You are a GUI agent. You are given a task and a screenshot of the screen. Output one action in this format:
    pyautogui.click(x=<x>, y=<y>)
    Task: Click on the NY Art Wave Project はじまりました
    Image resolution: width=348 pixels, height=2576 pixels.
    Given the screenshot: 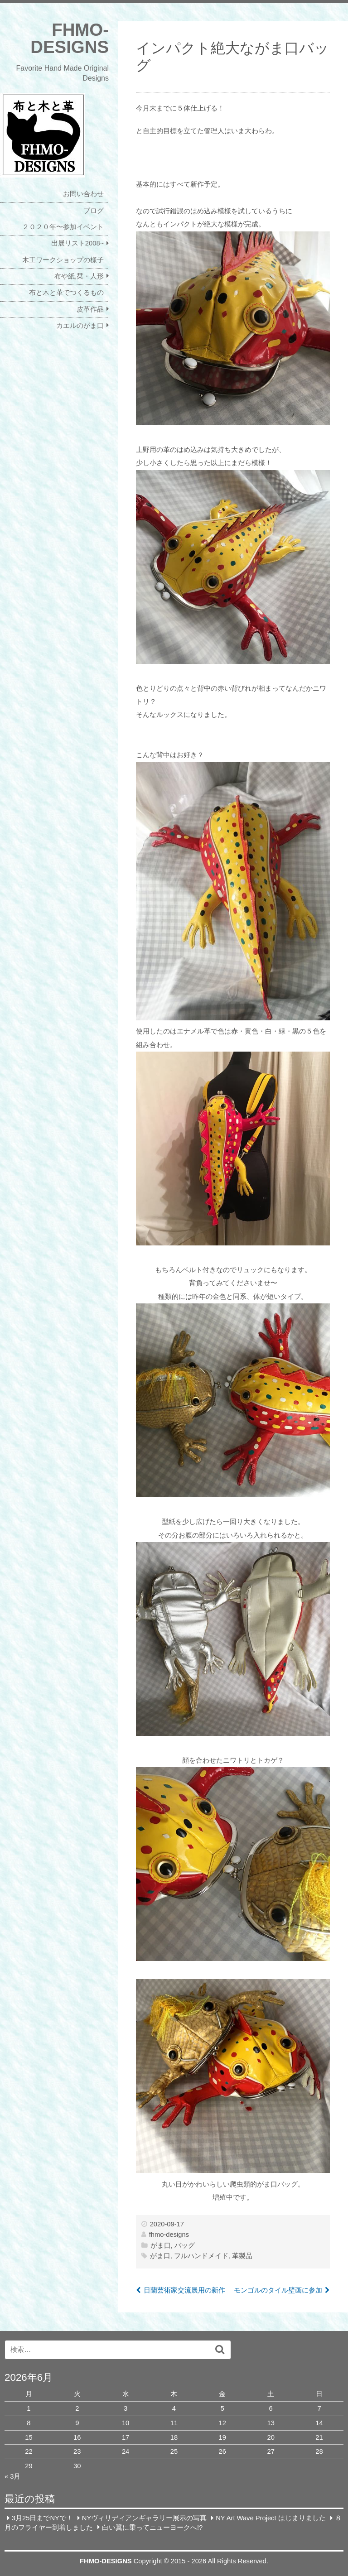 What is the action you would take?
    pyautogui.click(x=270, y=2518)
    